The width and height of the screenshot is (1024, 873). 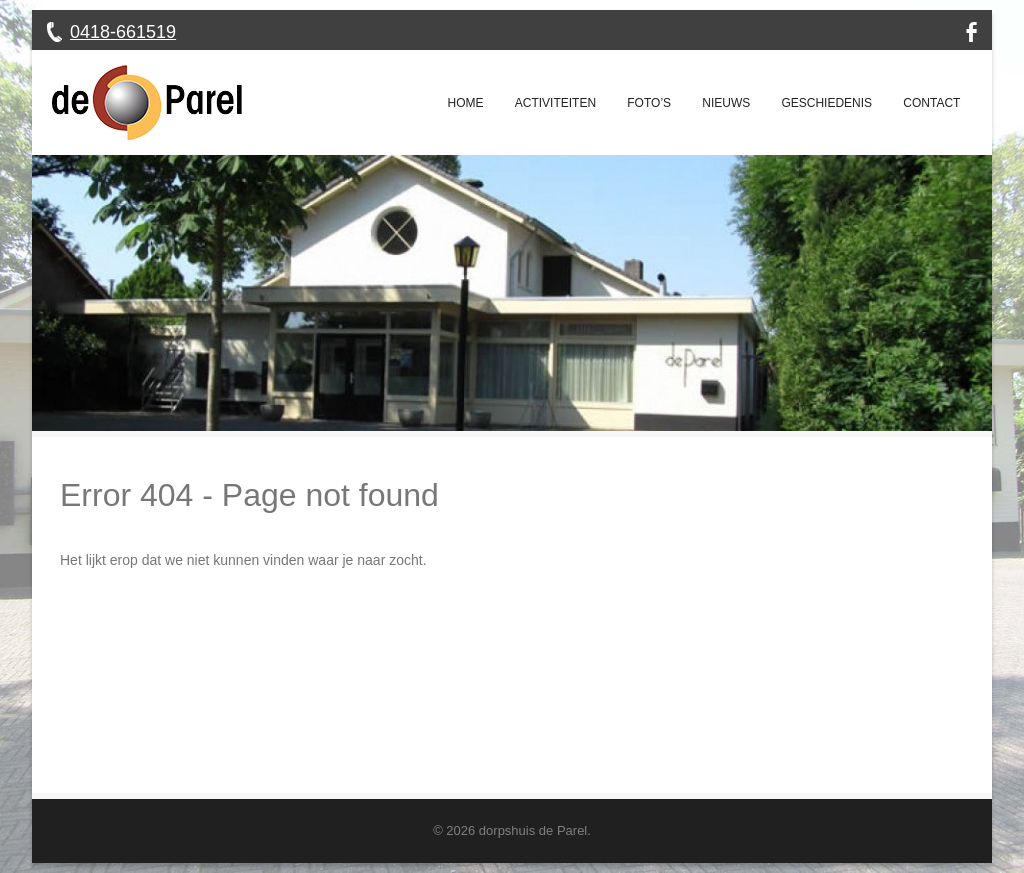 What do you see at coordinates (555, 103) in the screenshot?
I see `Activiteiten` at bounding box center [555, 103].